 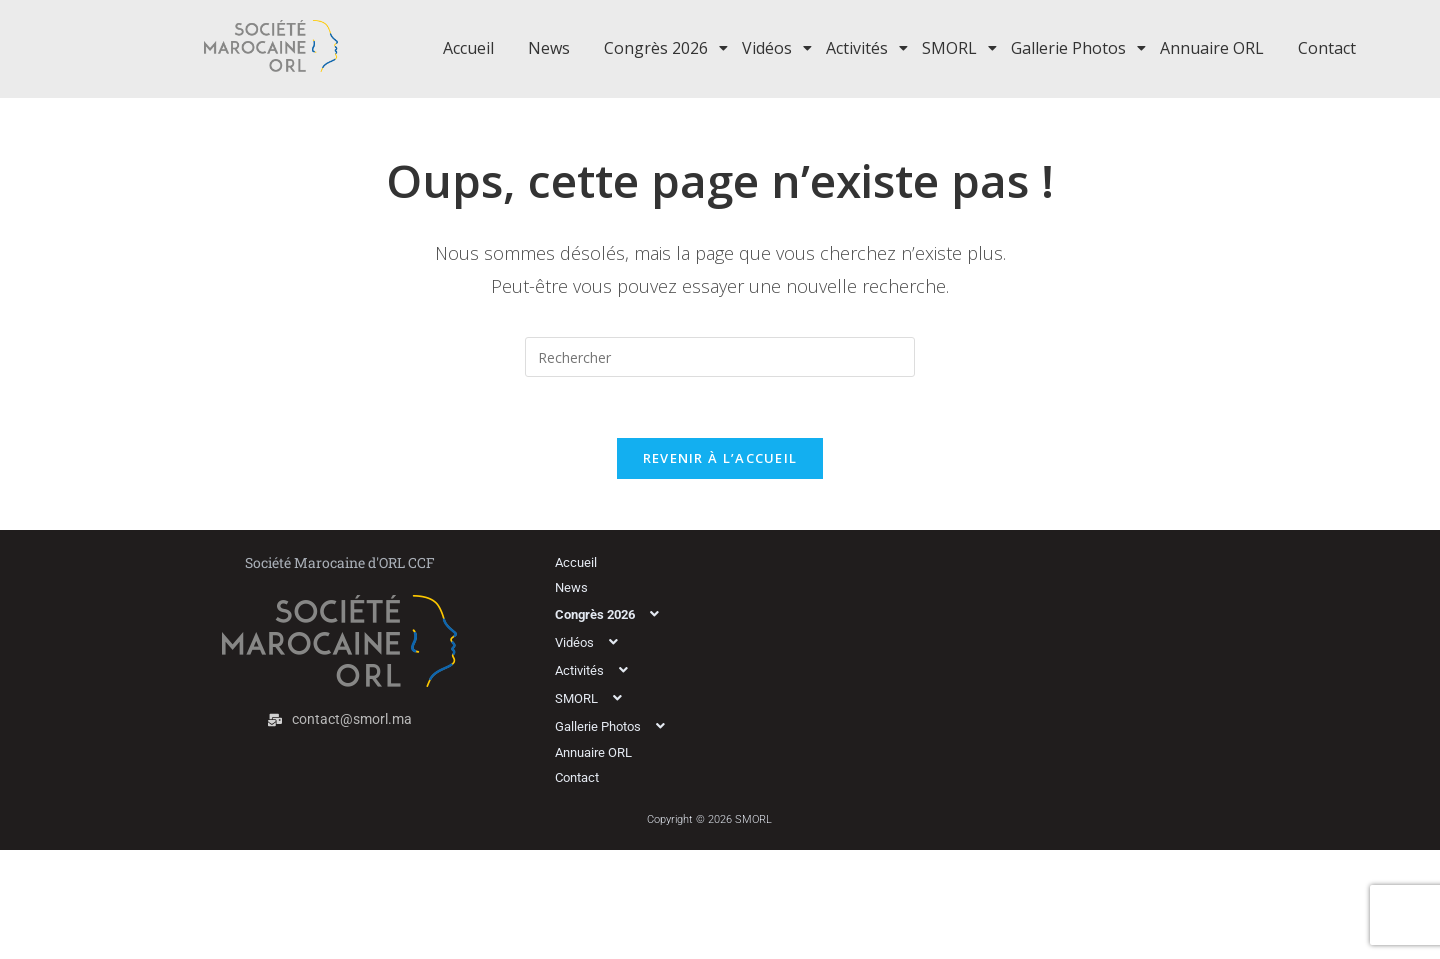 I want to click on [Insérer une requête de recherche], so click(x=720, y=357).